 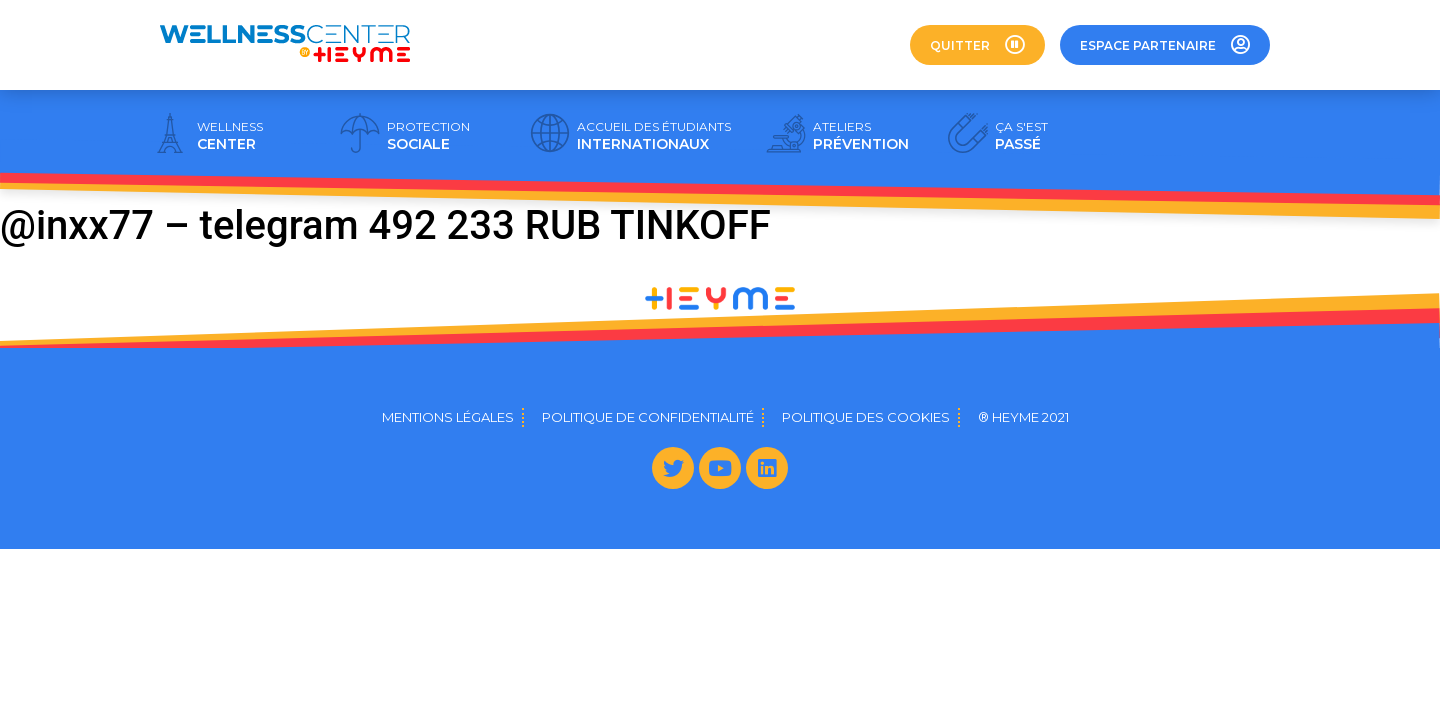 What do you see at coordinates (654, 136) in the screenshot?
I see `INTERNATIONAUX` at bounding box center [654, 136].